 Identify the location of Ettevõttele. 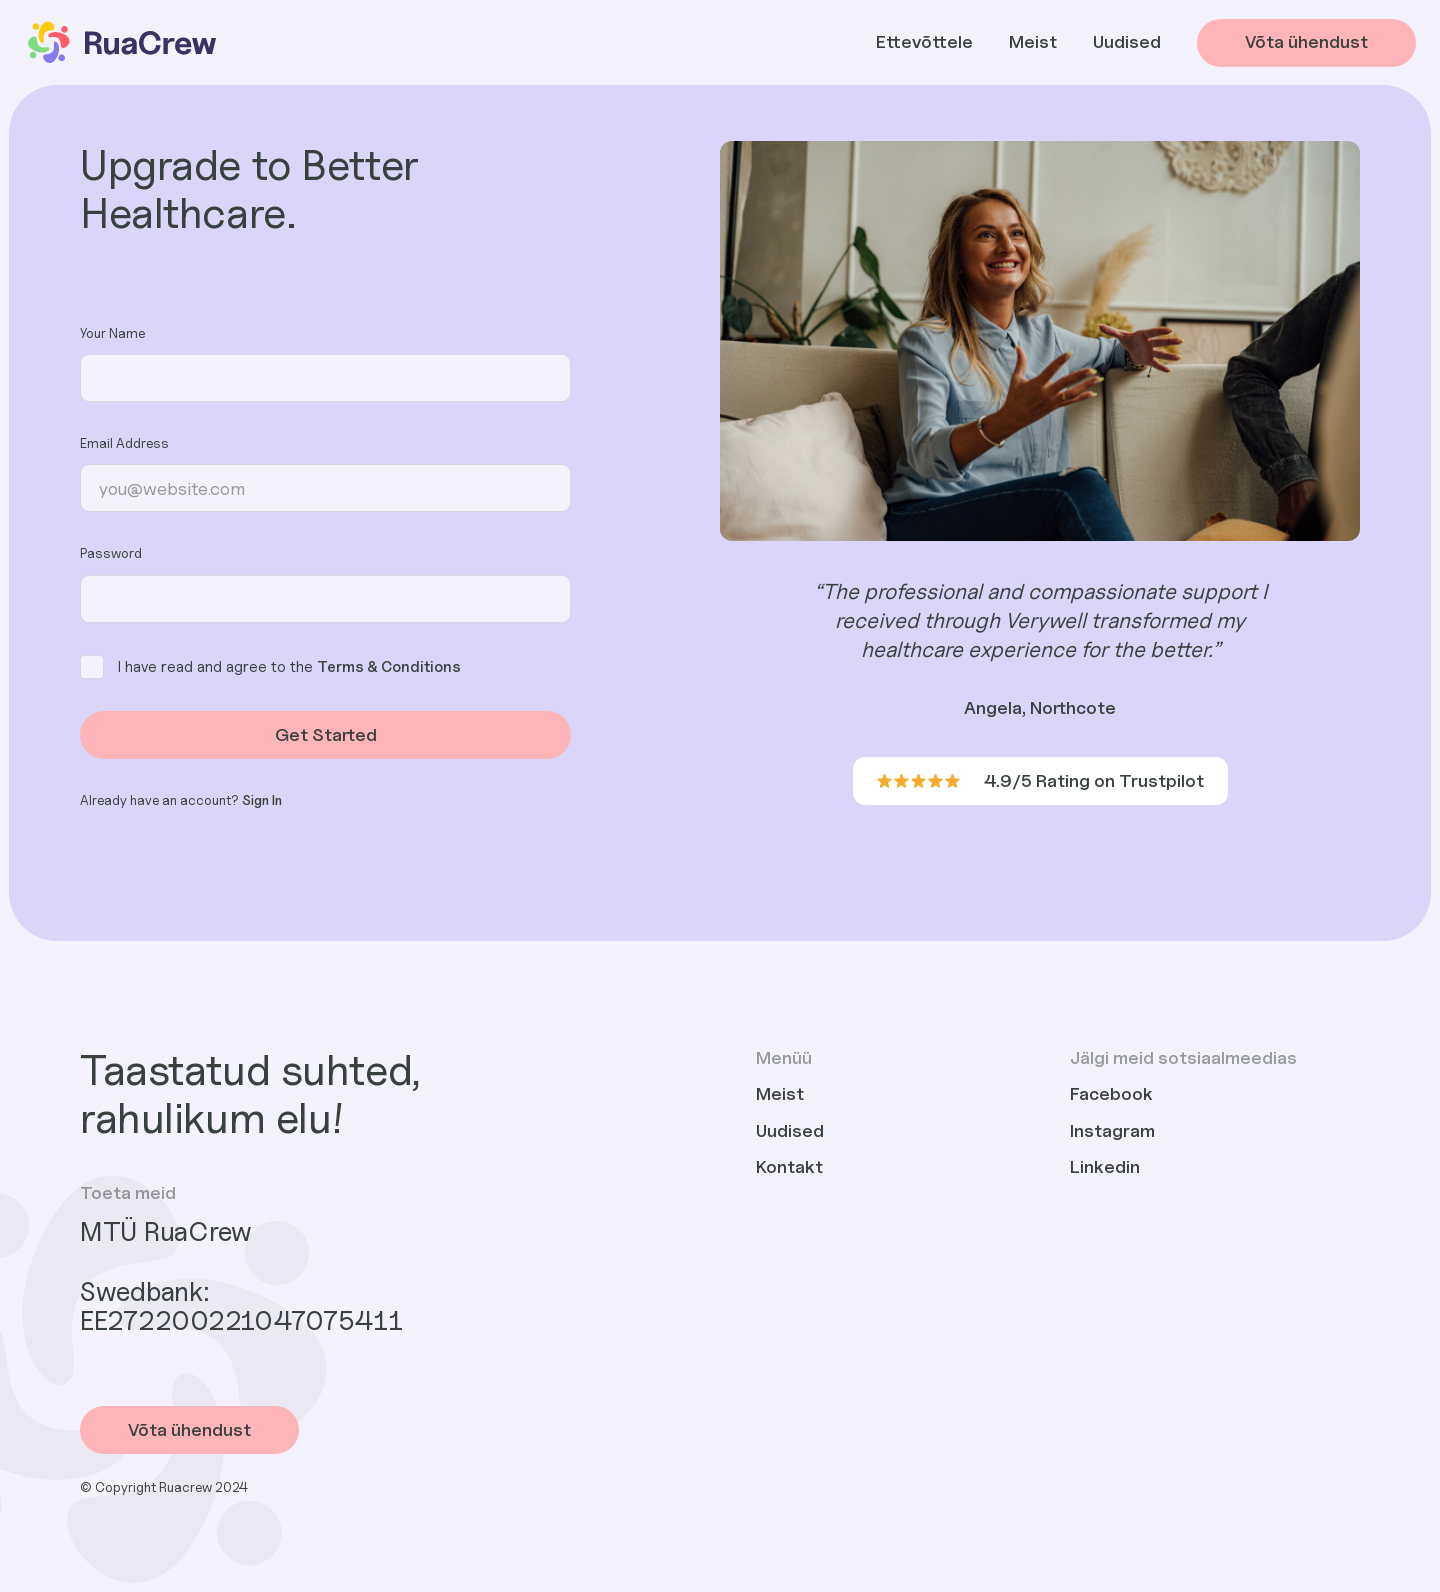
(924, 41).